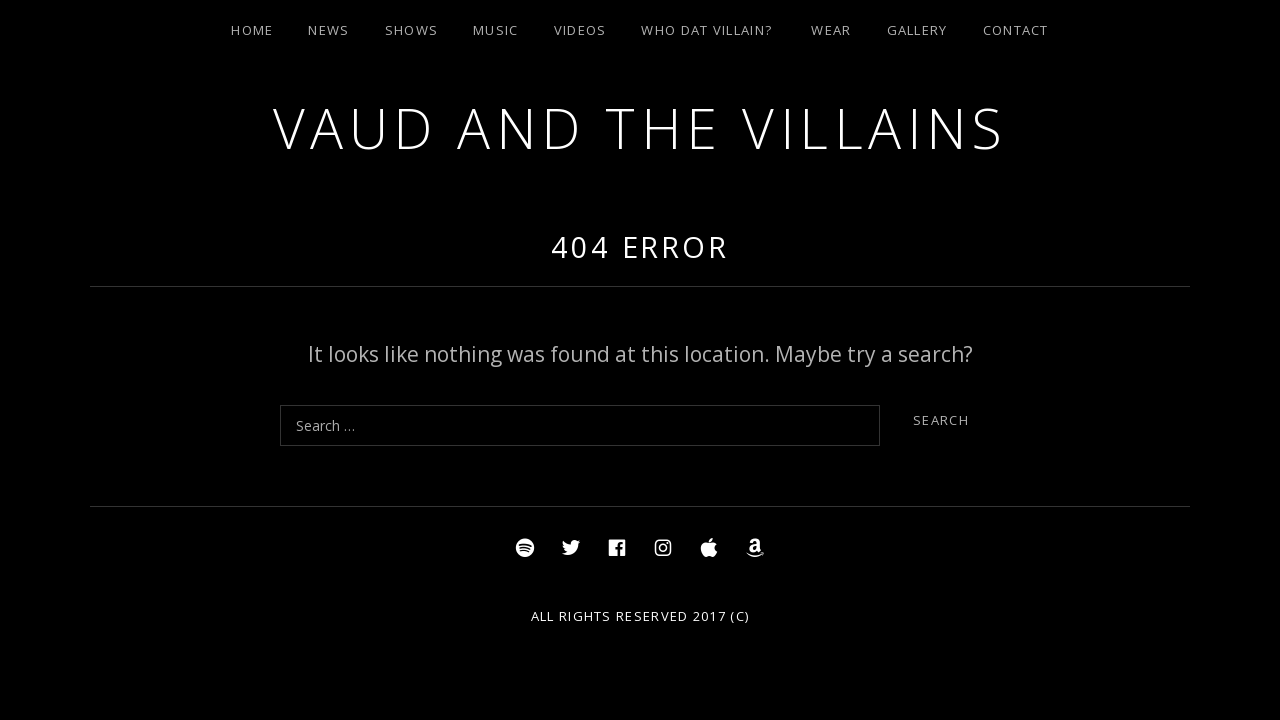 This screenshot has width=1280, height=720. I want to click on Music, so click(496, 30).